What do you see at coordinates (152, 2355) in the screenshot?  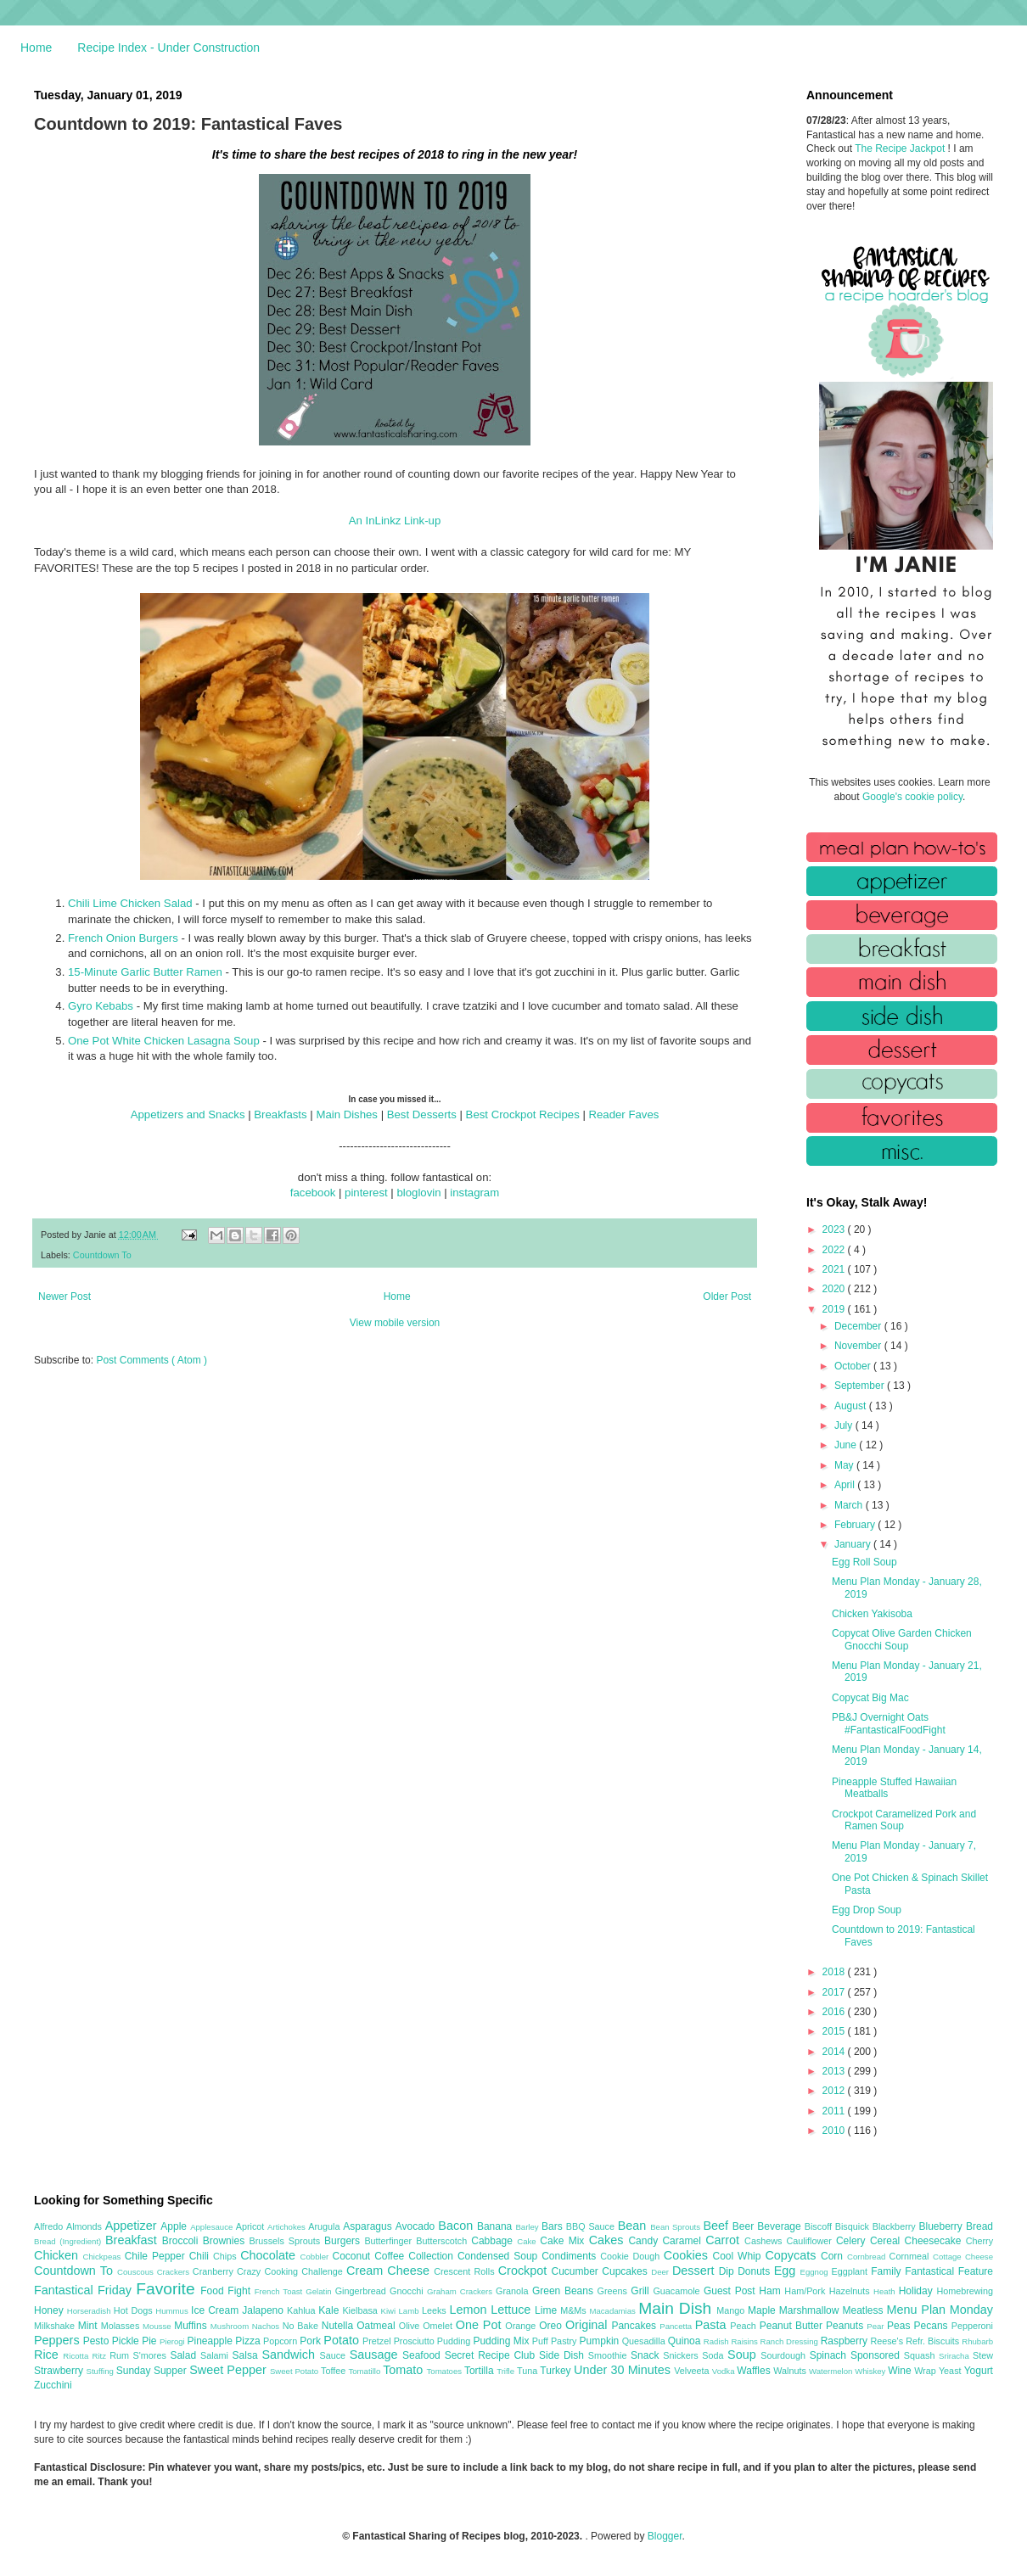 I see `S'mores` at bounding box center [152, 2355].